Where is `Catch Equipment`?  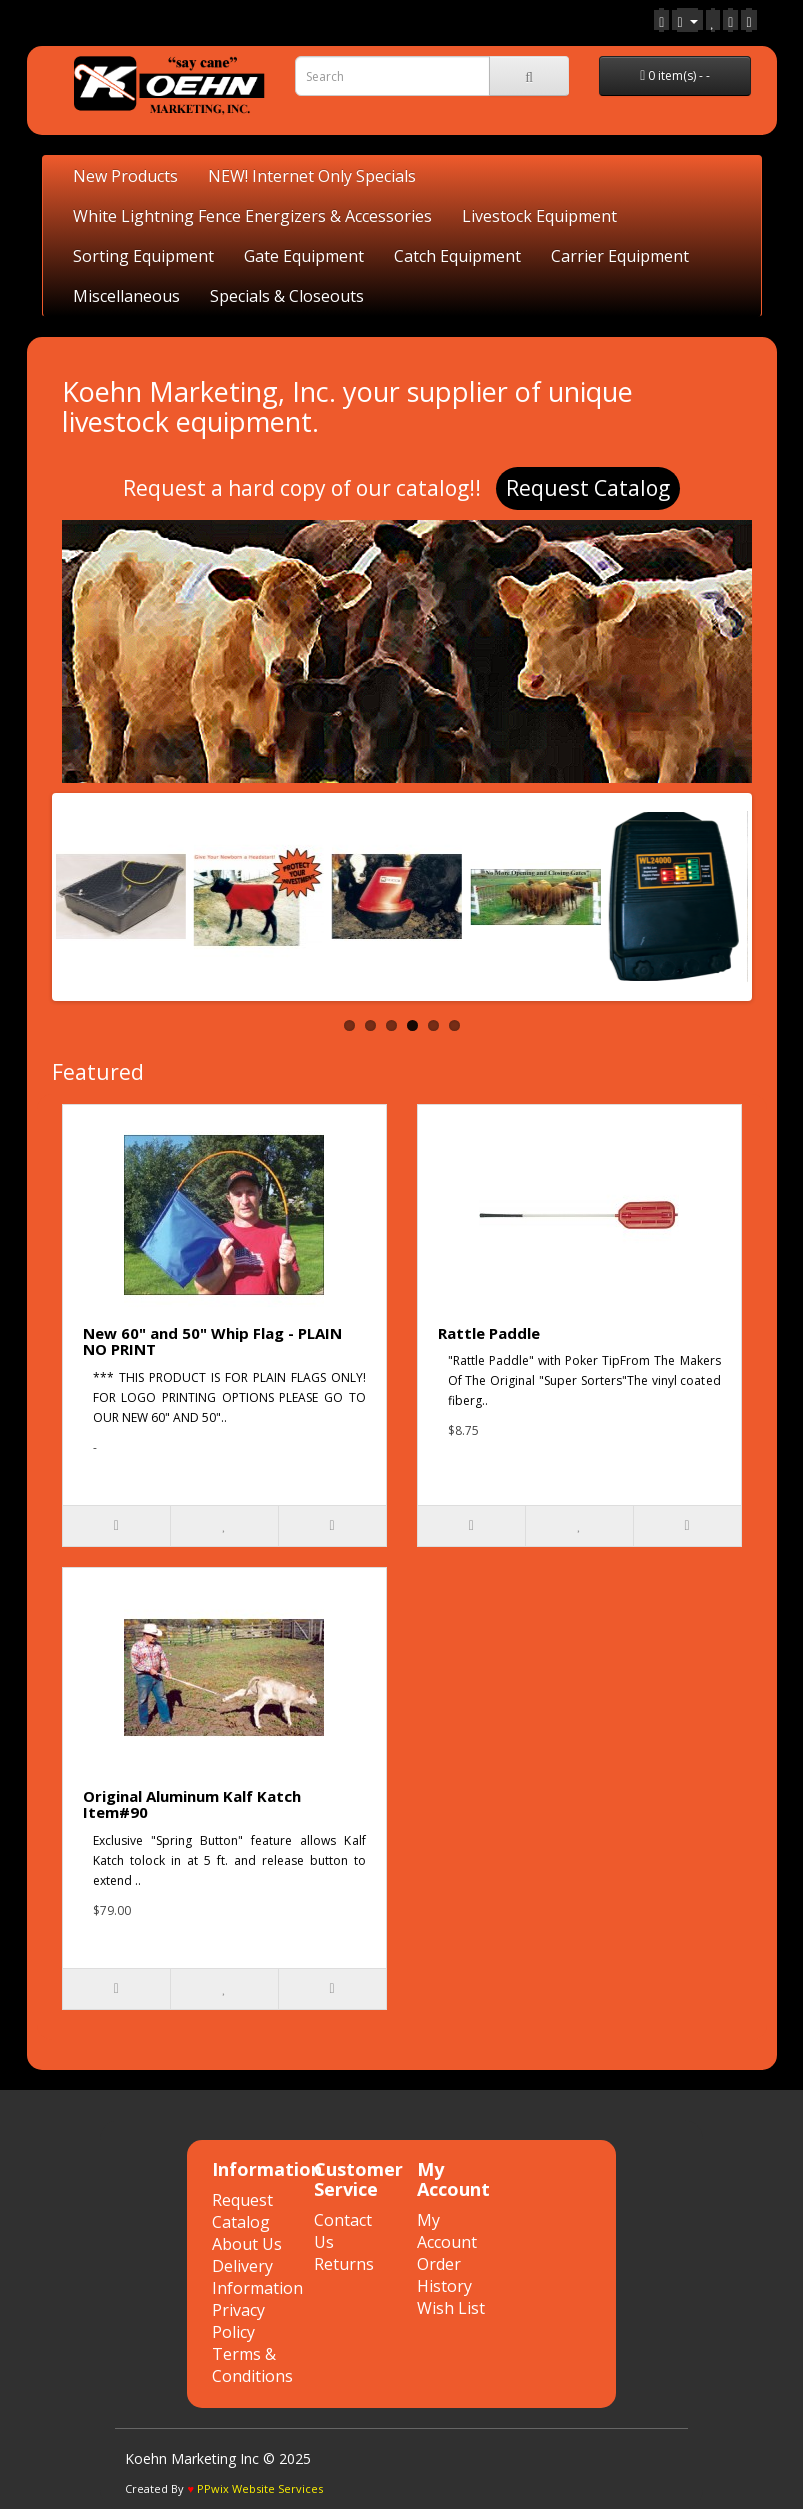
Catch Equipment is located at coordinates (457, 256).